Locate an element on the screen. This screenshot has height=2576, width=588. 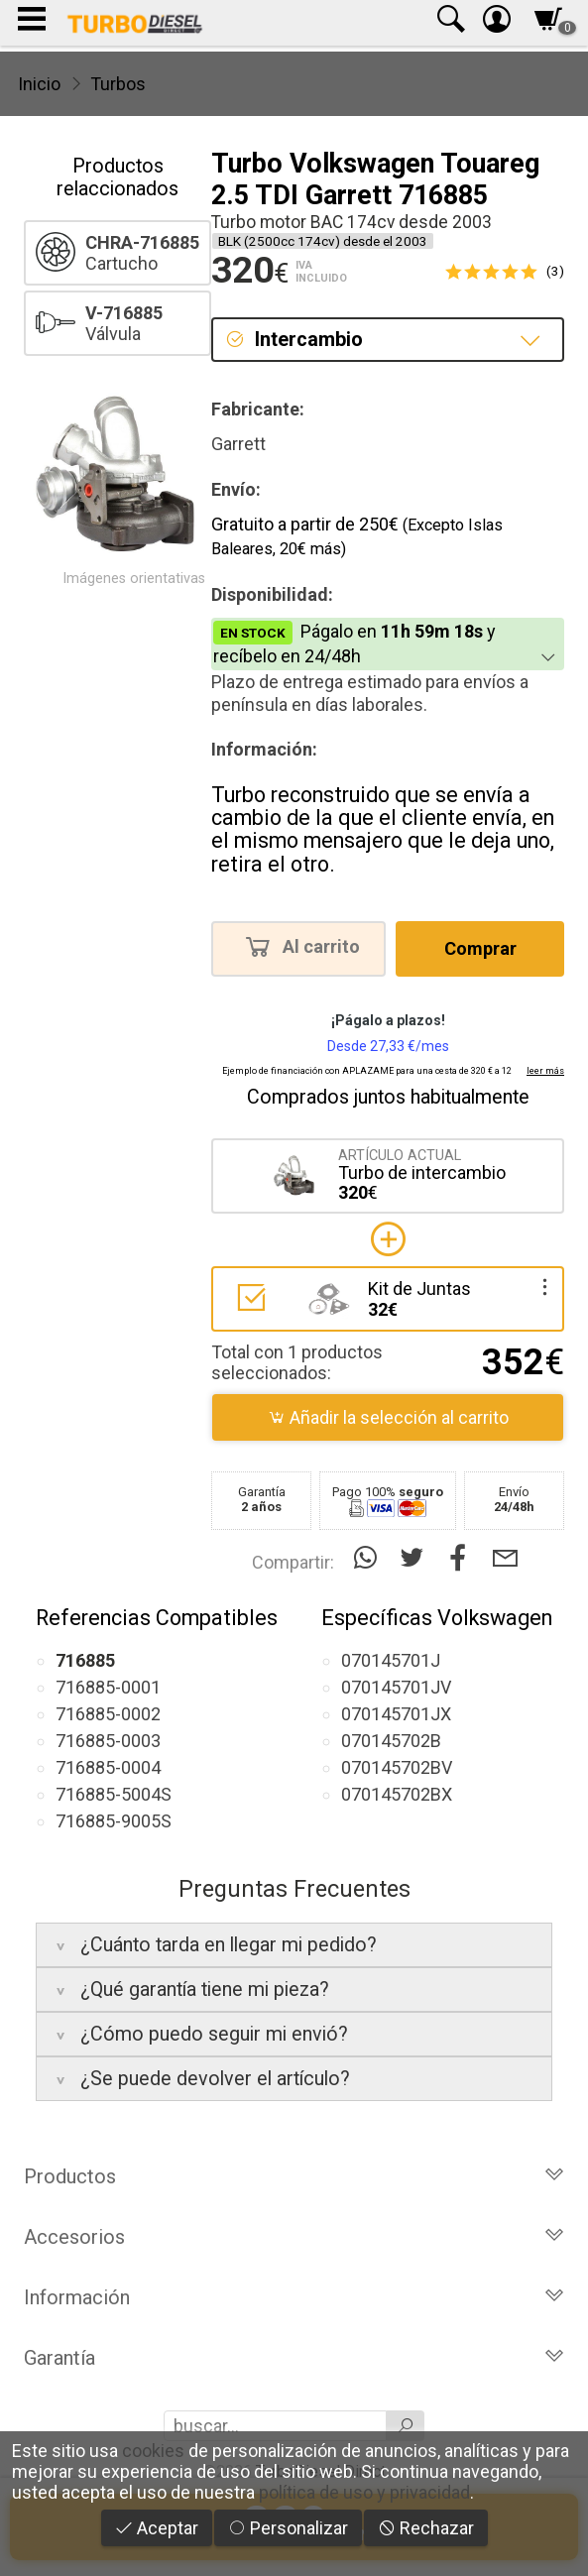
Productos is located at coordinates (294, 2176).